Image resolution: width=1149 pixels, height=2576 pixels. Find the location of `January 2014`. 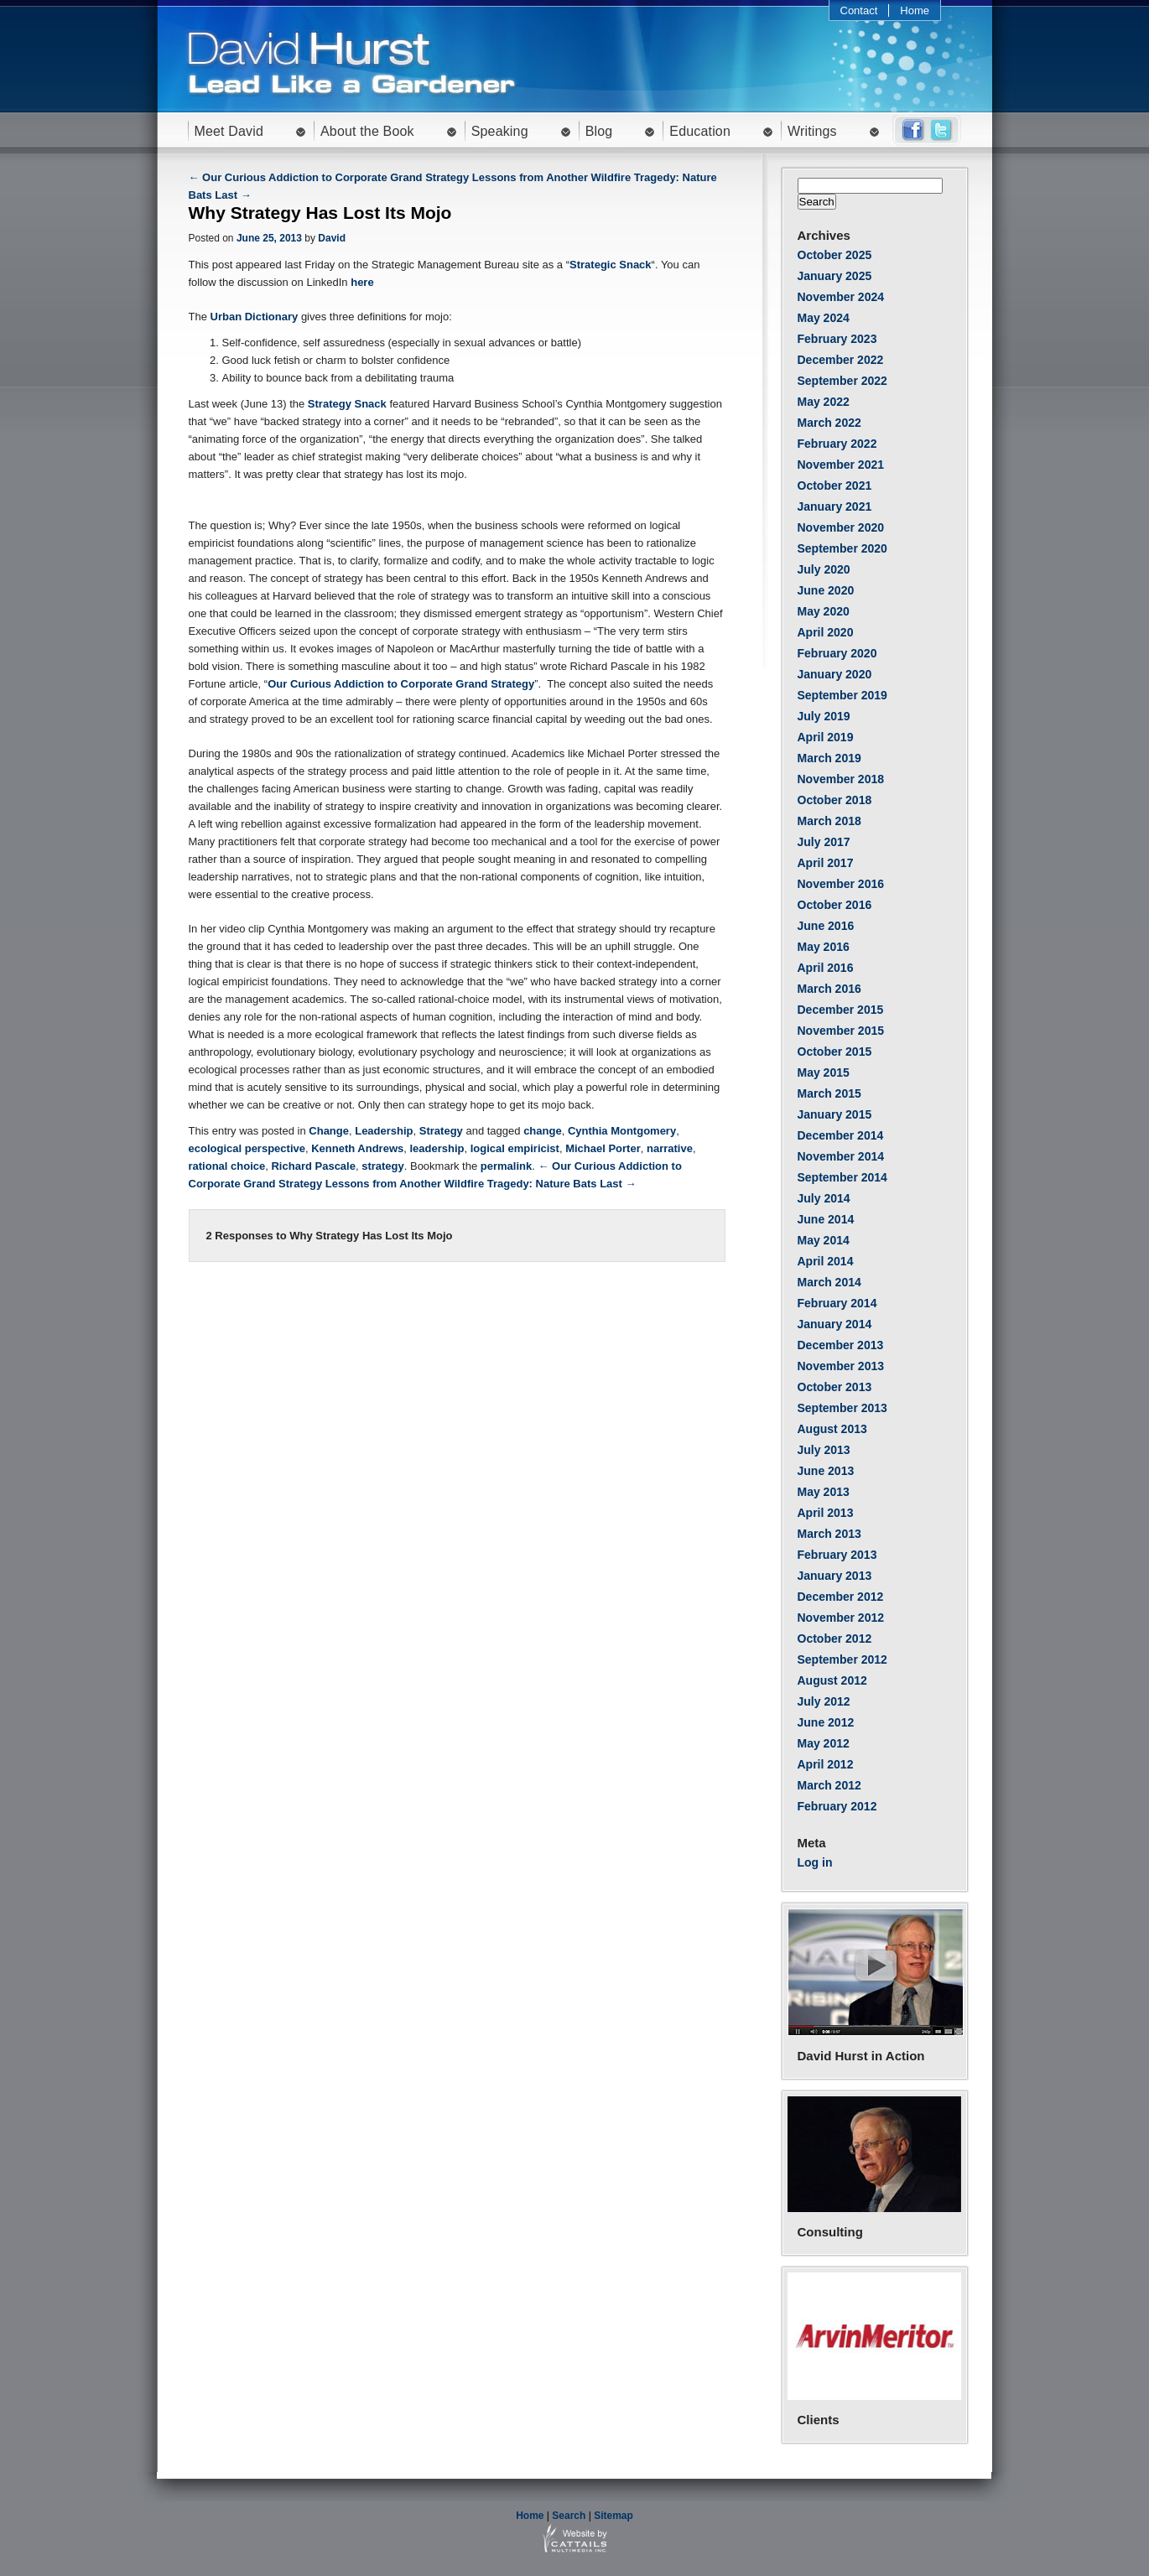

January 2014 is located at coordinates (835, 1324).